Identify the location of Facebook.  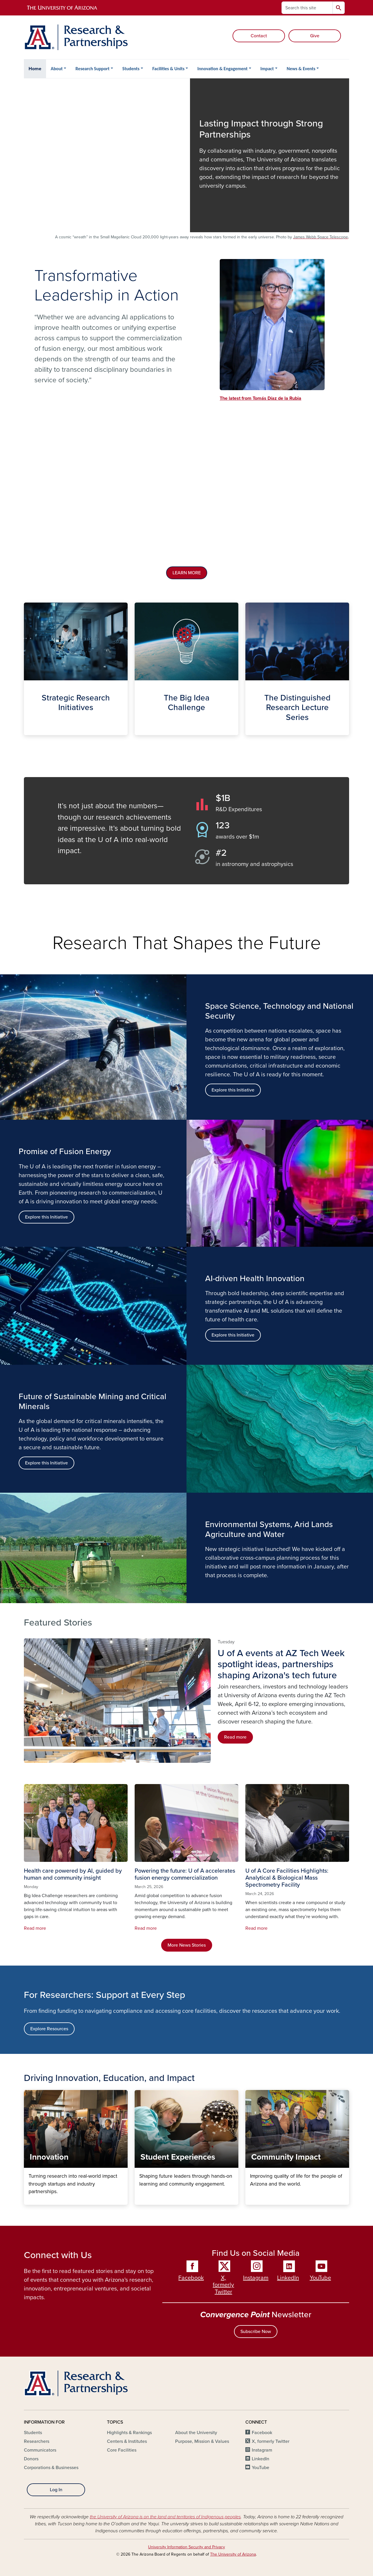
(191, 2277).